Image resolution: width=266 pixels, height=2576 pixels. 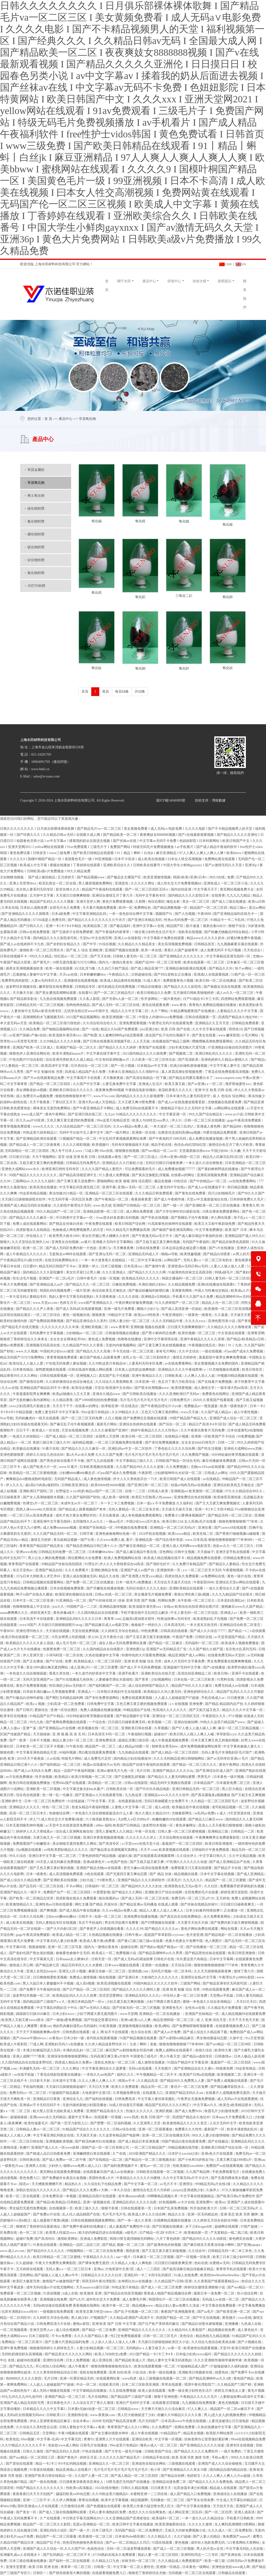 I want to click on 67194熟妇在线永久免费观看, so click(x=114, y=2555).